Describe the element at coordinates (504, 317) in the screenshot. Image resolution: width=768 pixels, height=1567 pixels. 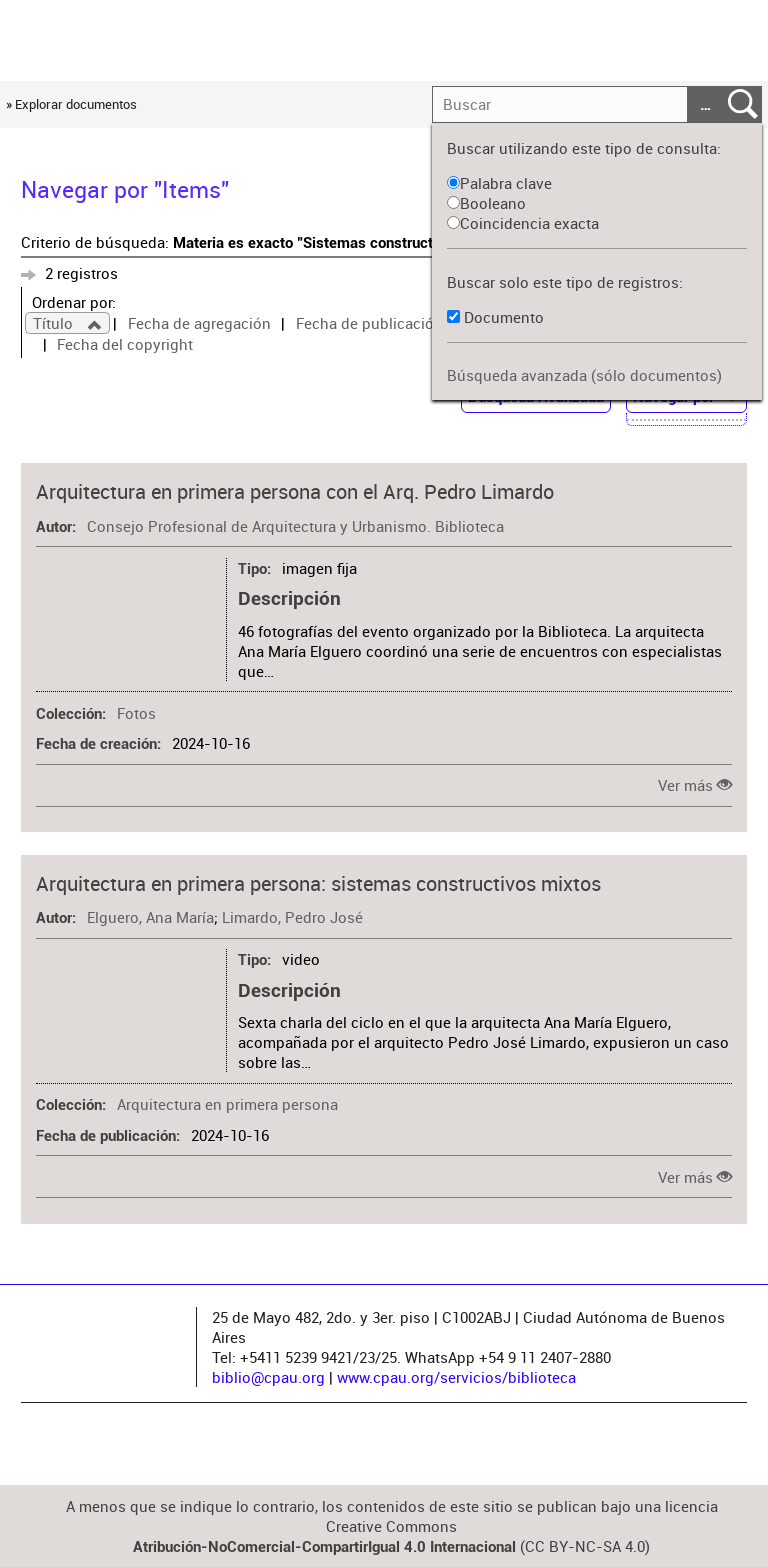
I see `Documento` at that location.